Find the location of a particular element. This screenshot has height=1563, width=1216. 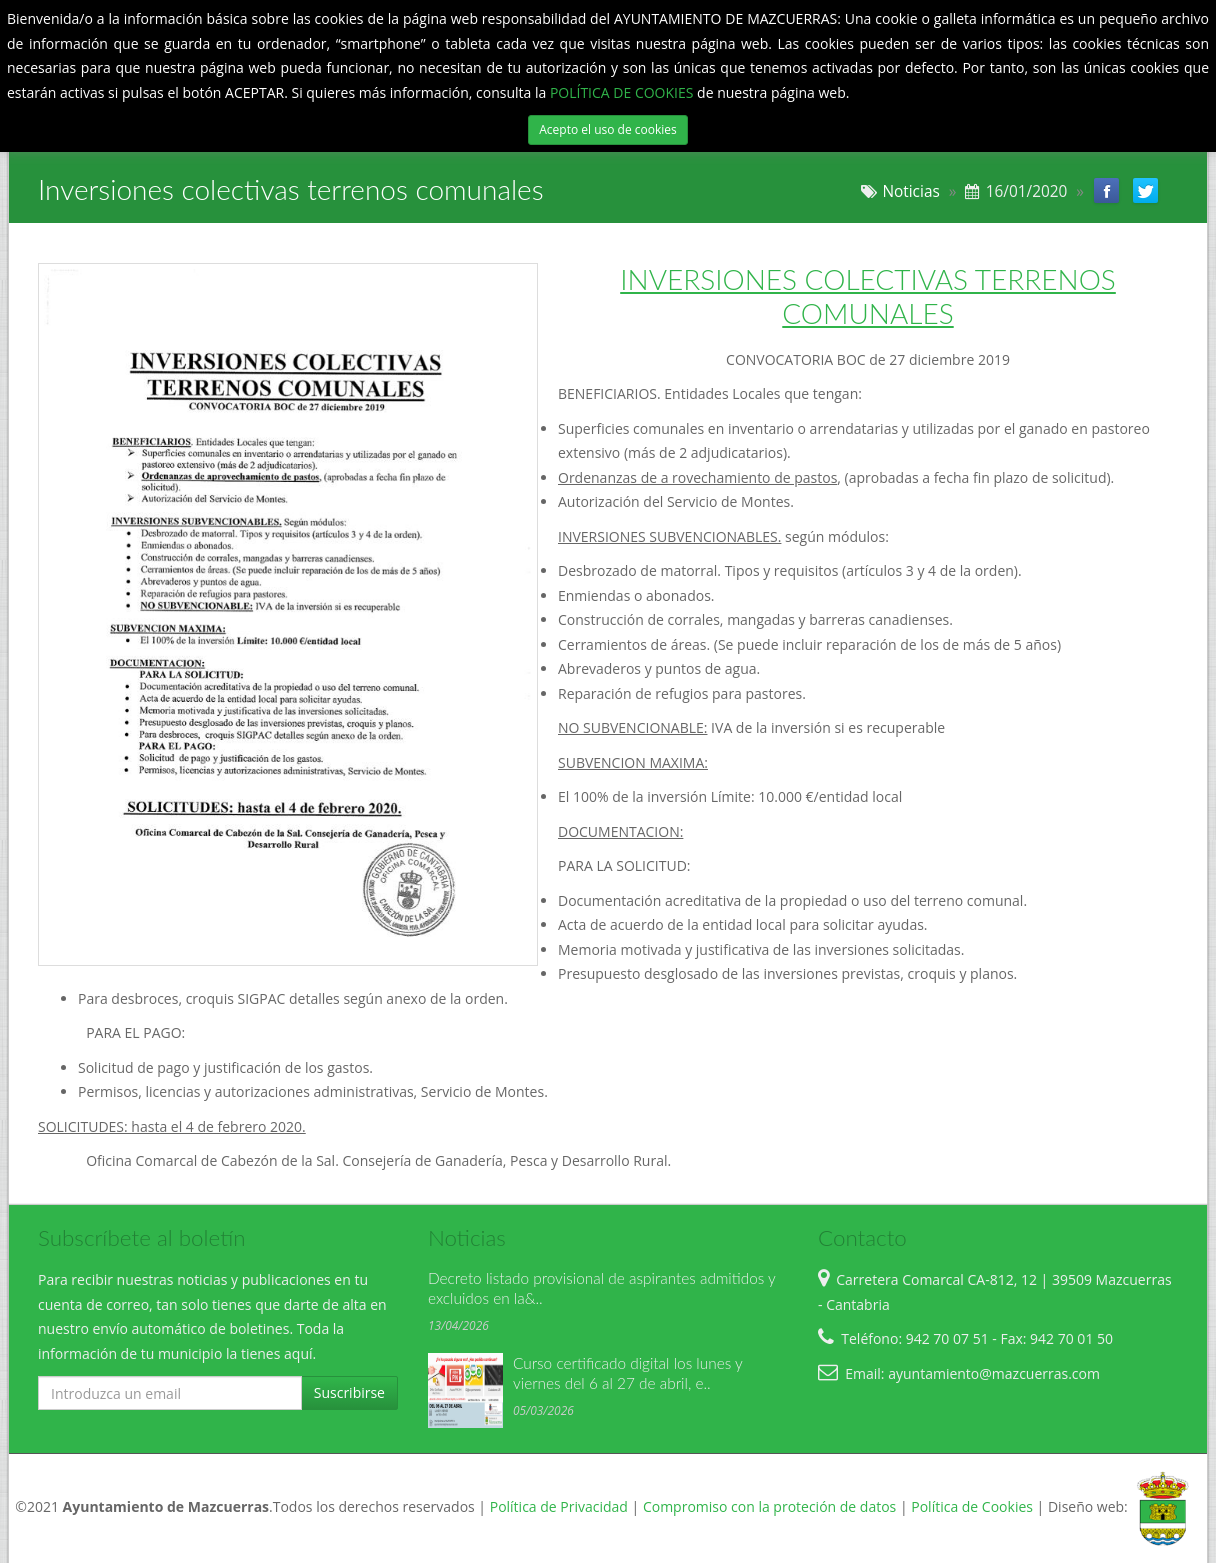

POLÍTICA DE COOKIES is located at coordinates (623, 92).